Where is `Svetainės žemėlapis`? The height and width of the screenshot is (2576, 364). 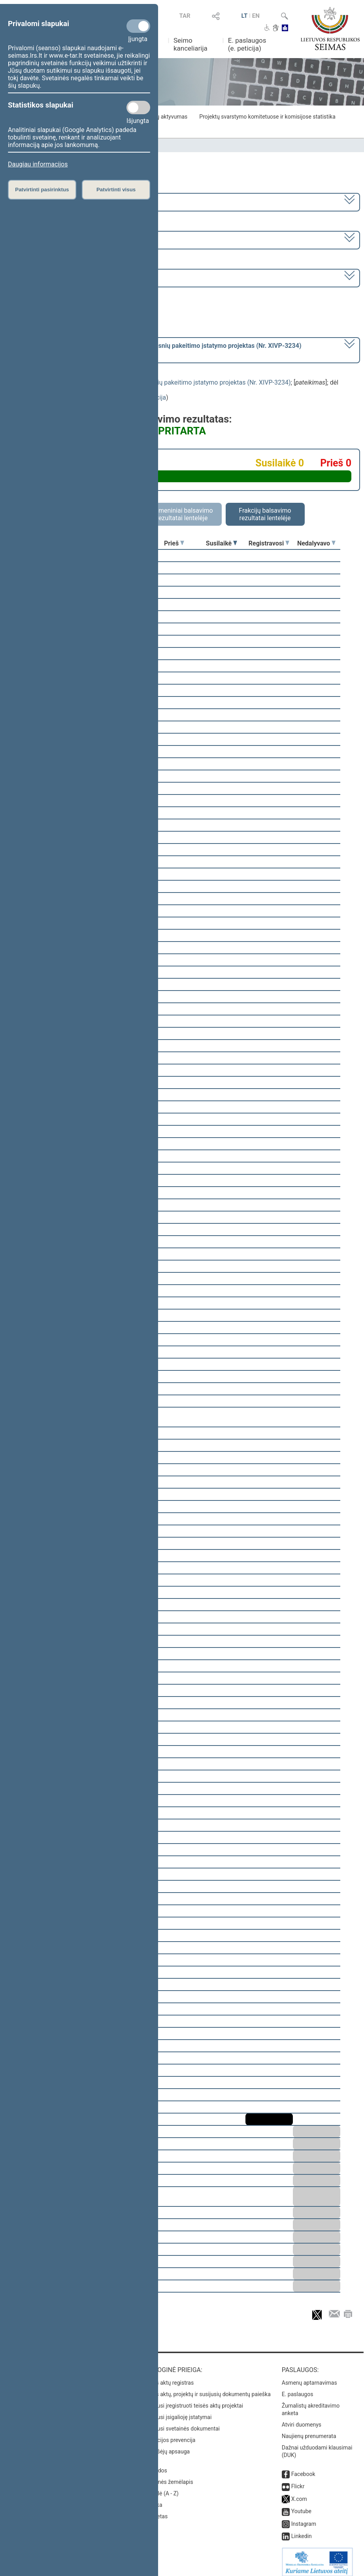
Svetainės žemėlapis is located at coordinates (168, 2476).